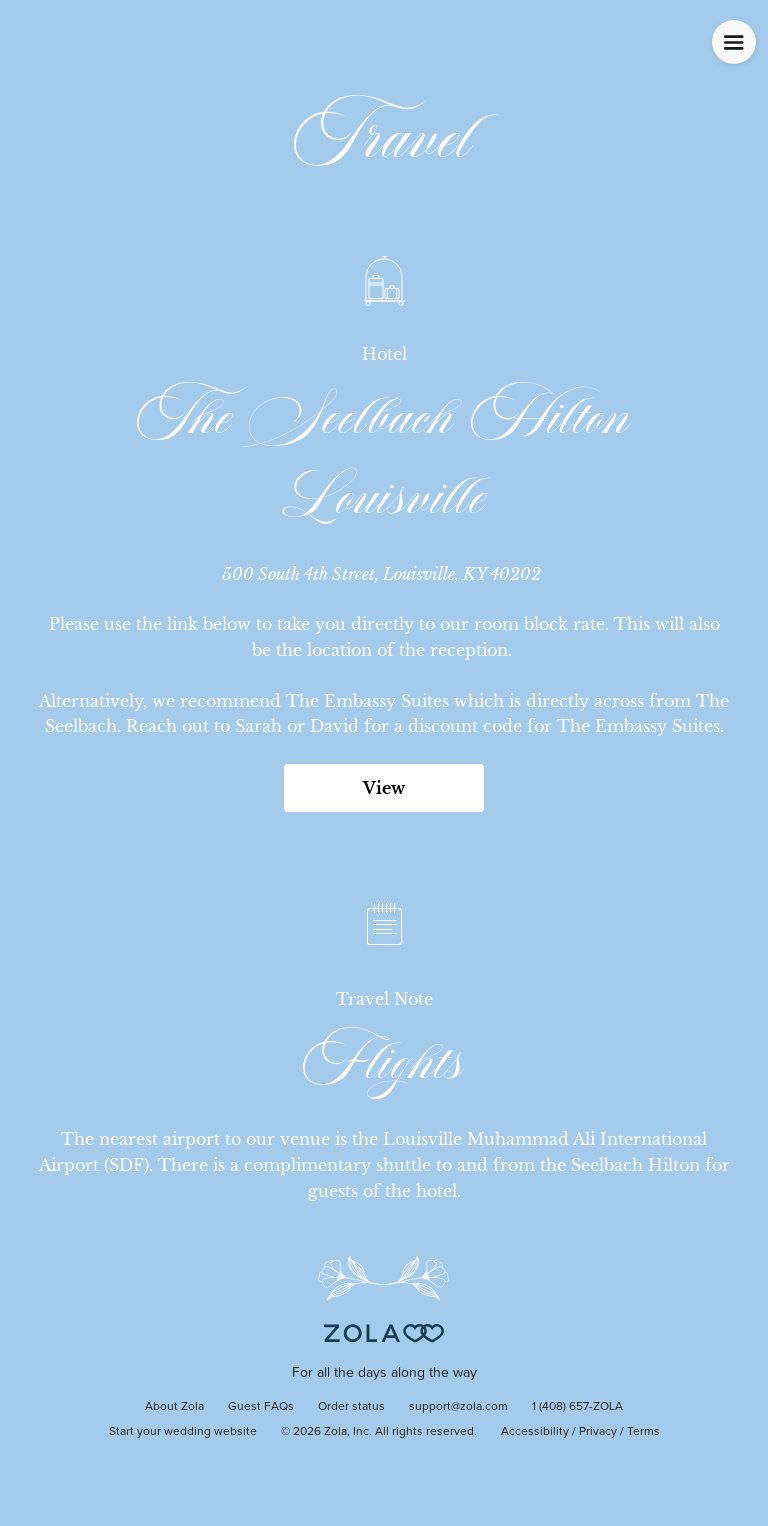 Image resolution: width=768 pixels, height=1526 pixels. Describe the element at coordinates (643, 1432) in the screenshot. I see `Terms` at that location.